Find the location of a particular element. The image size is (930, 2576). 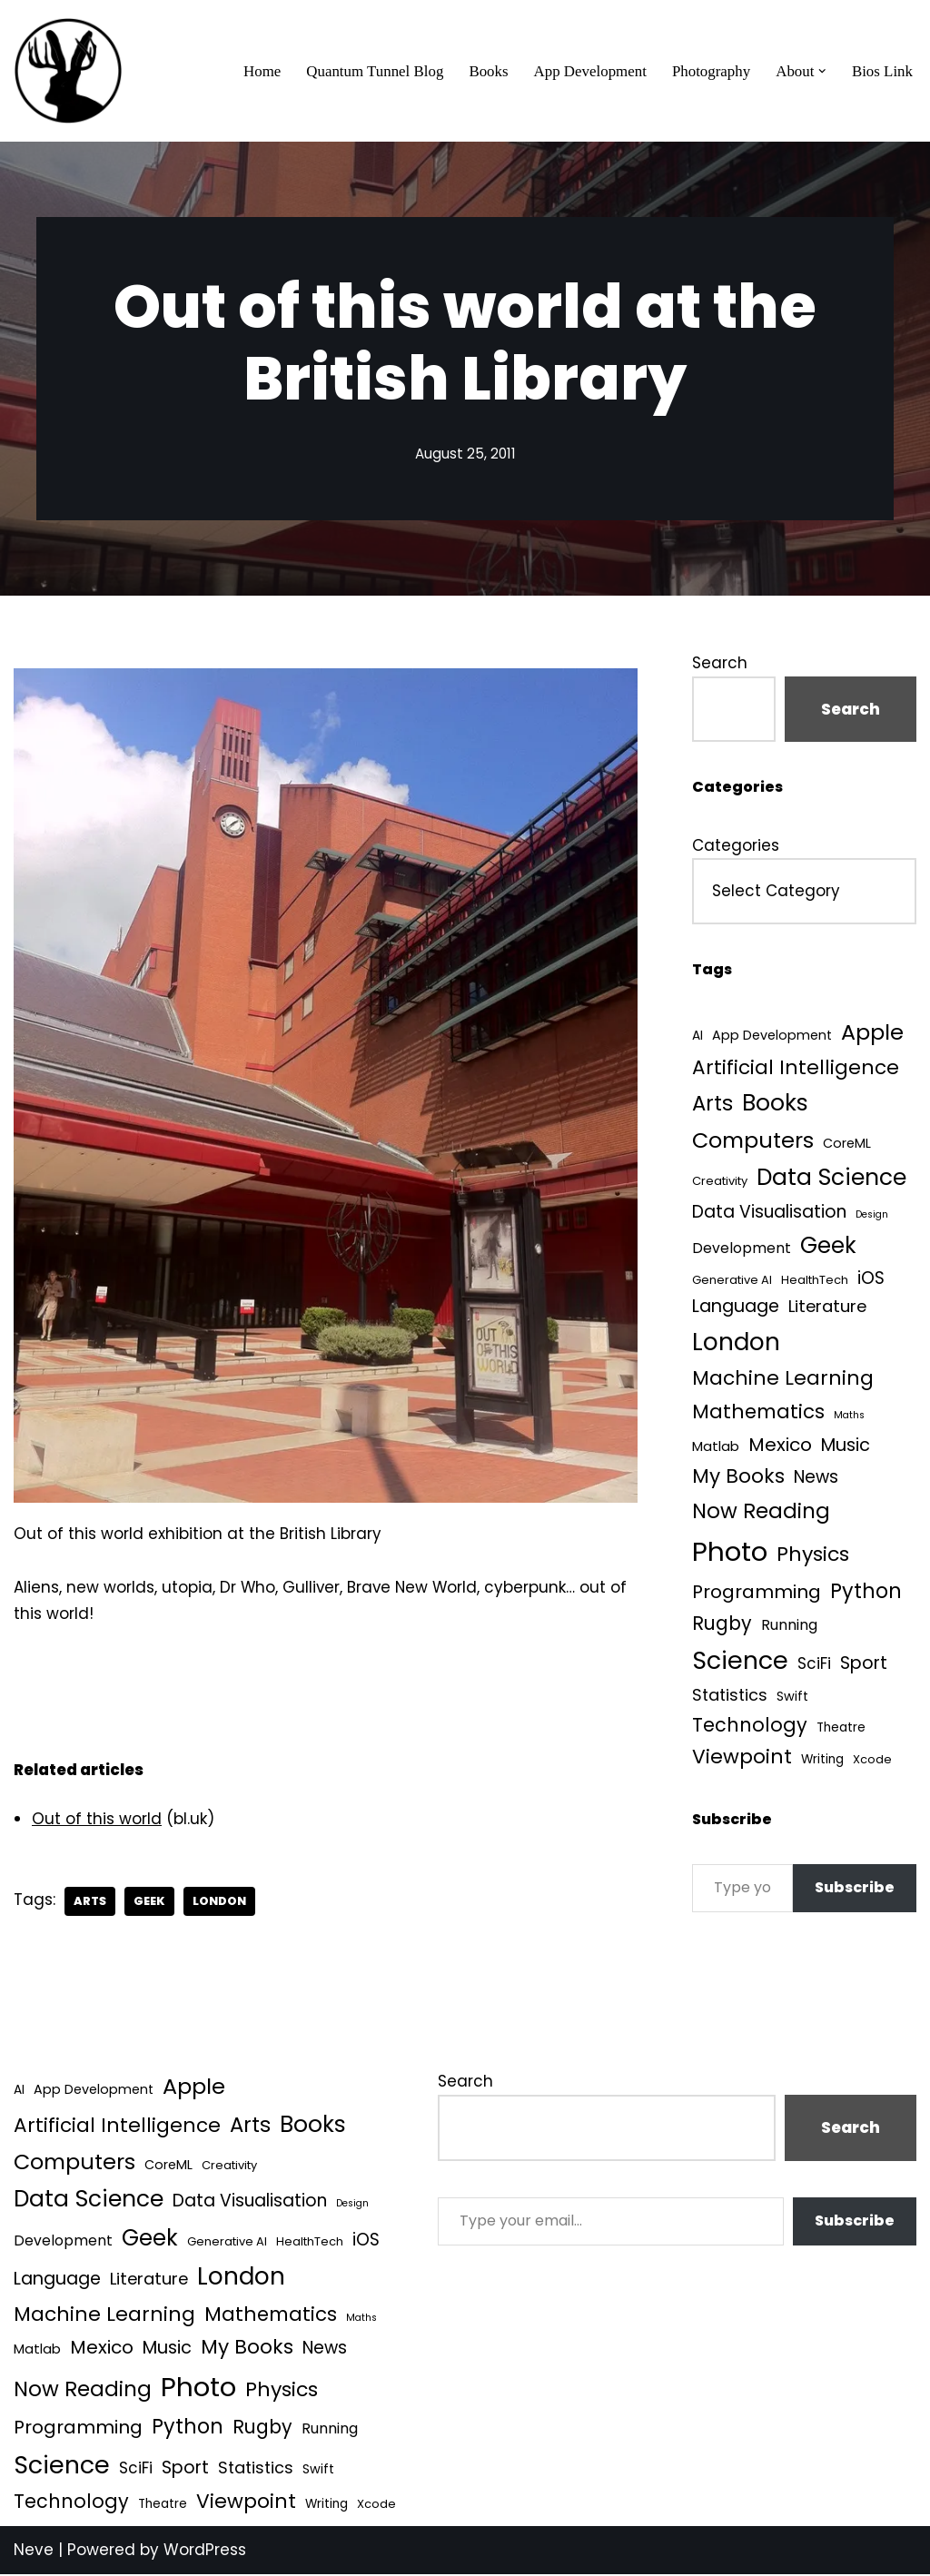

SciFi [SciFi (12 items)] is located at coordinates (814, 1666).